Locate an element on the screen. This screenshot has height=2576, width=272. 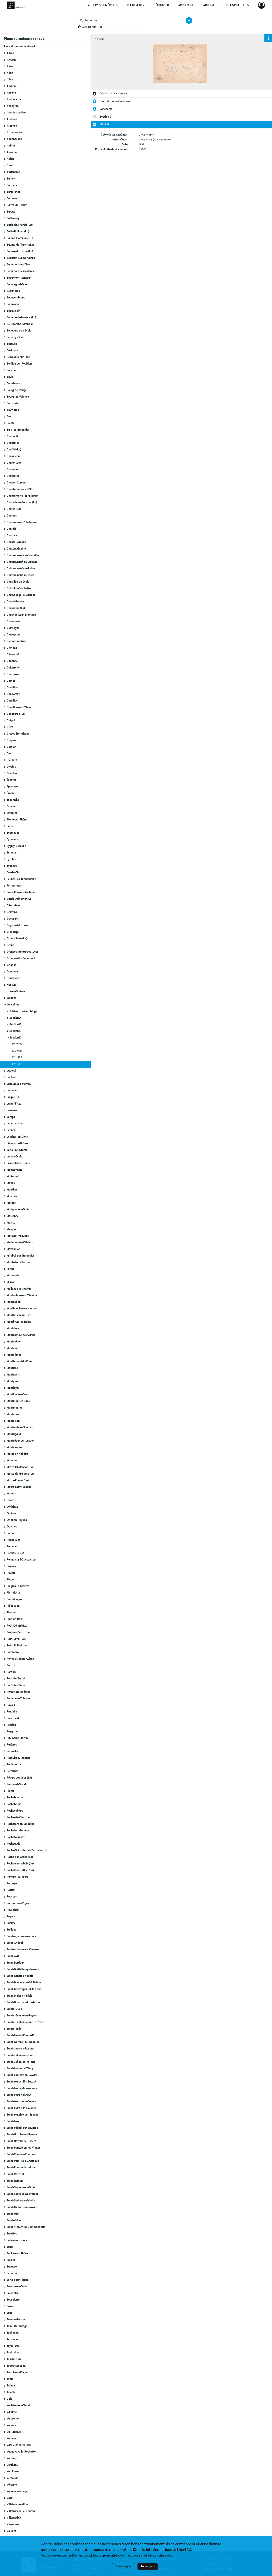
Baume-d'Hostun (La) is located at coordinates (20, 251).